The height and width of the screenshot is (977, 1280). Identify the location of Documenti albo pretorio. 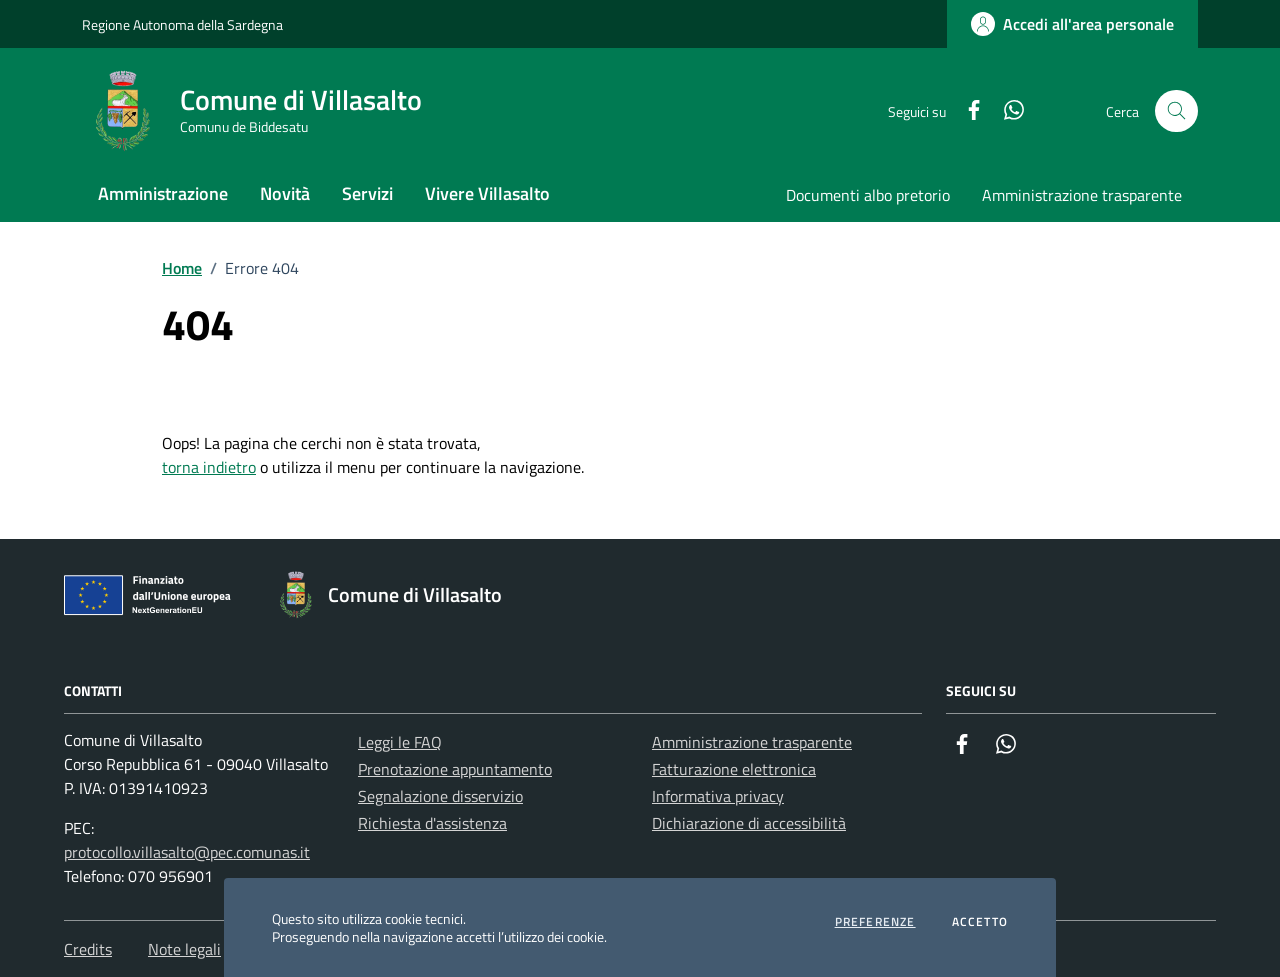
(868, 195).